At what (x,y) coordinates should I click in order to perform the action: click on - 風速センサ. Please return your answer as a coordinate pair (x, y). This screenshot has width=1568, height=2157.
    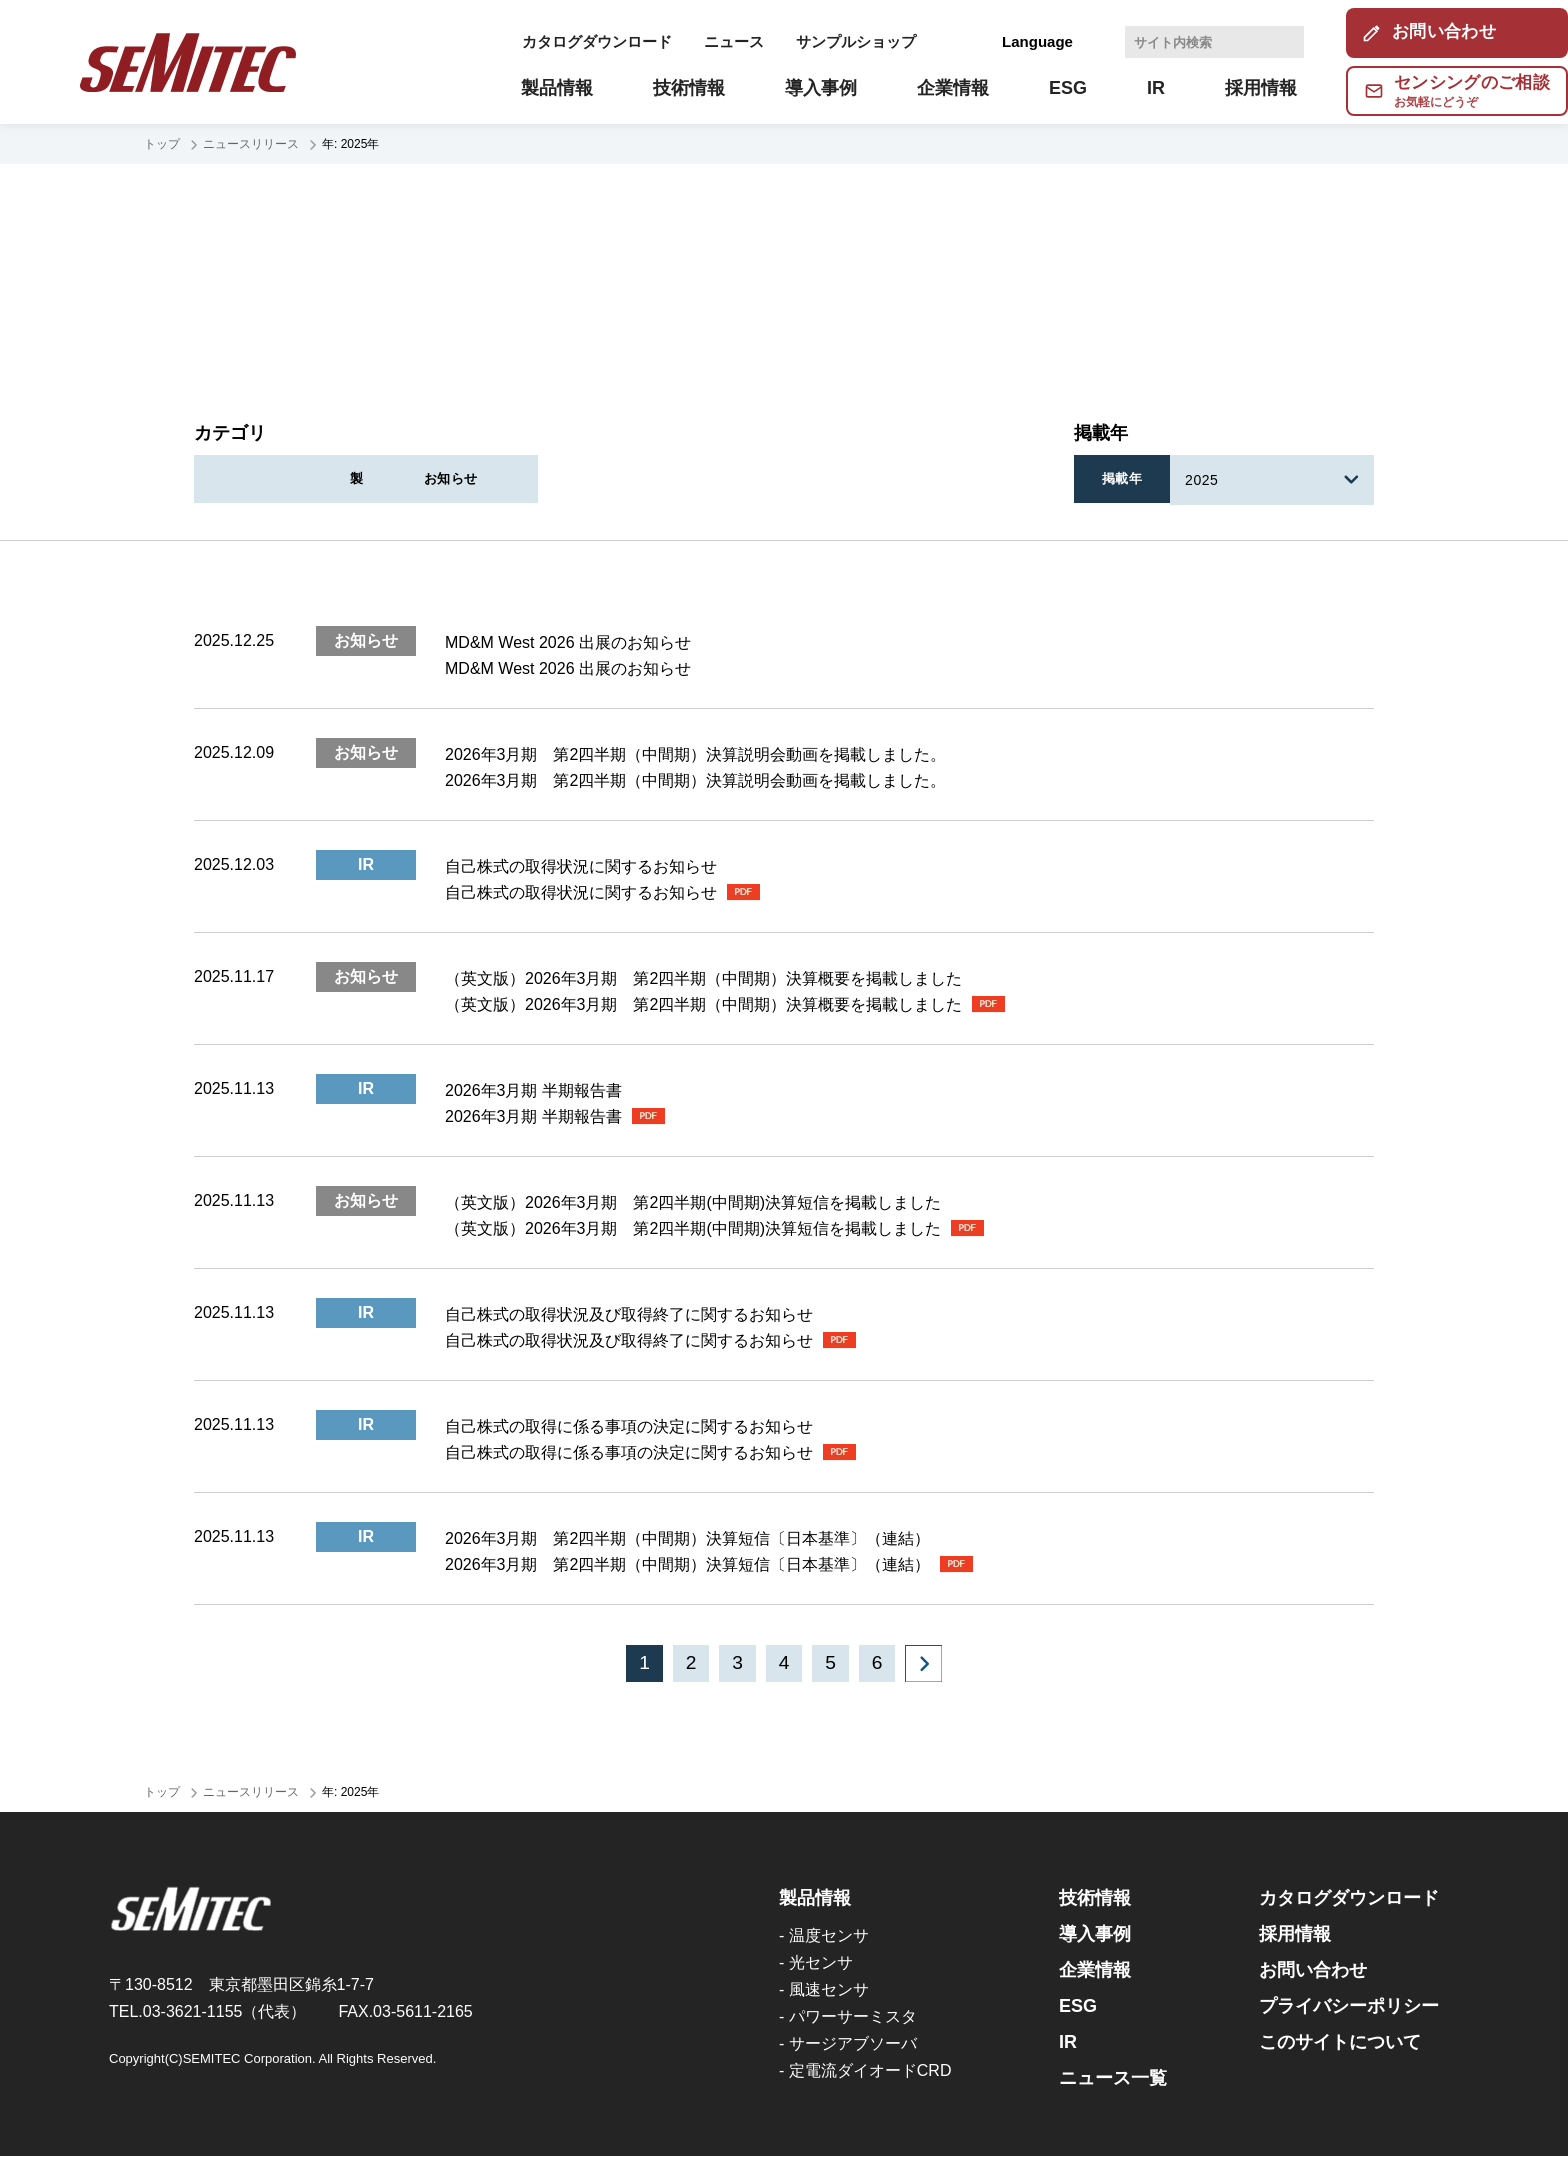
    Looking at the image, I should click on (824, 1990).